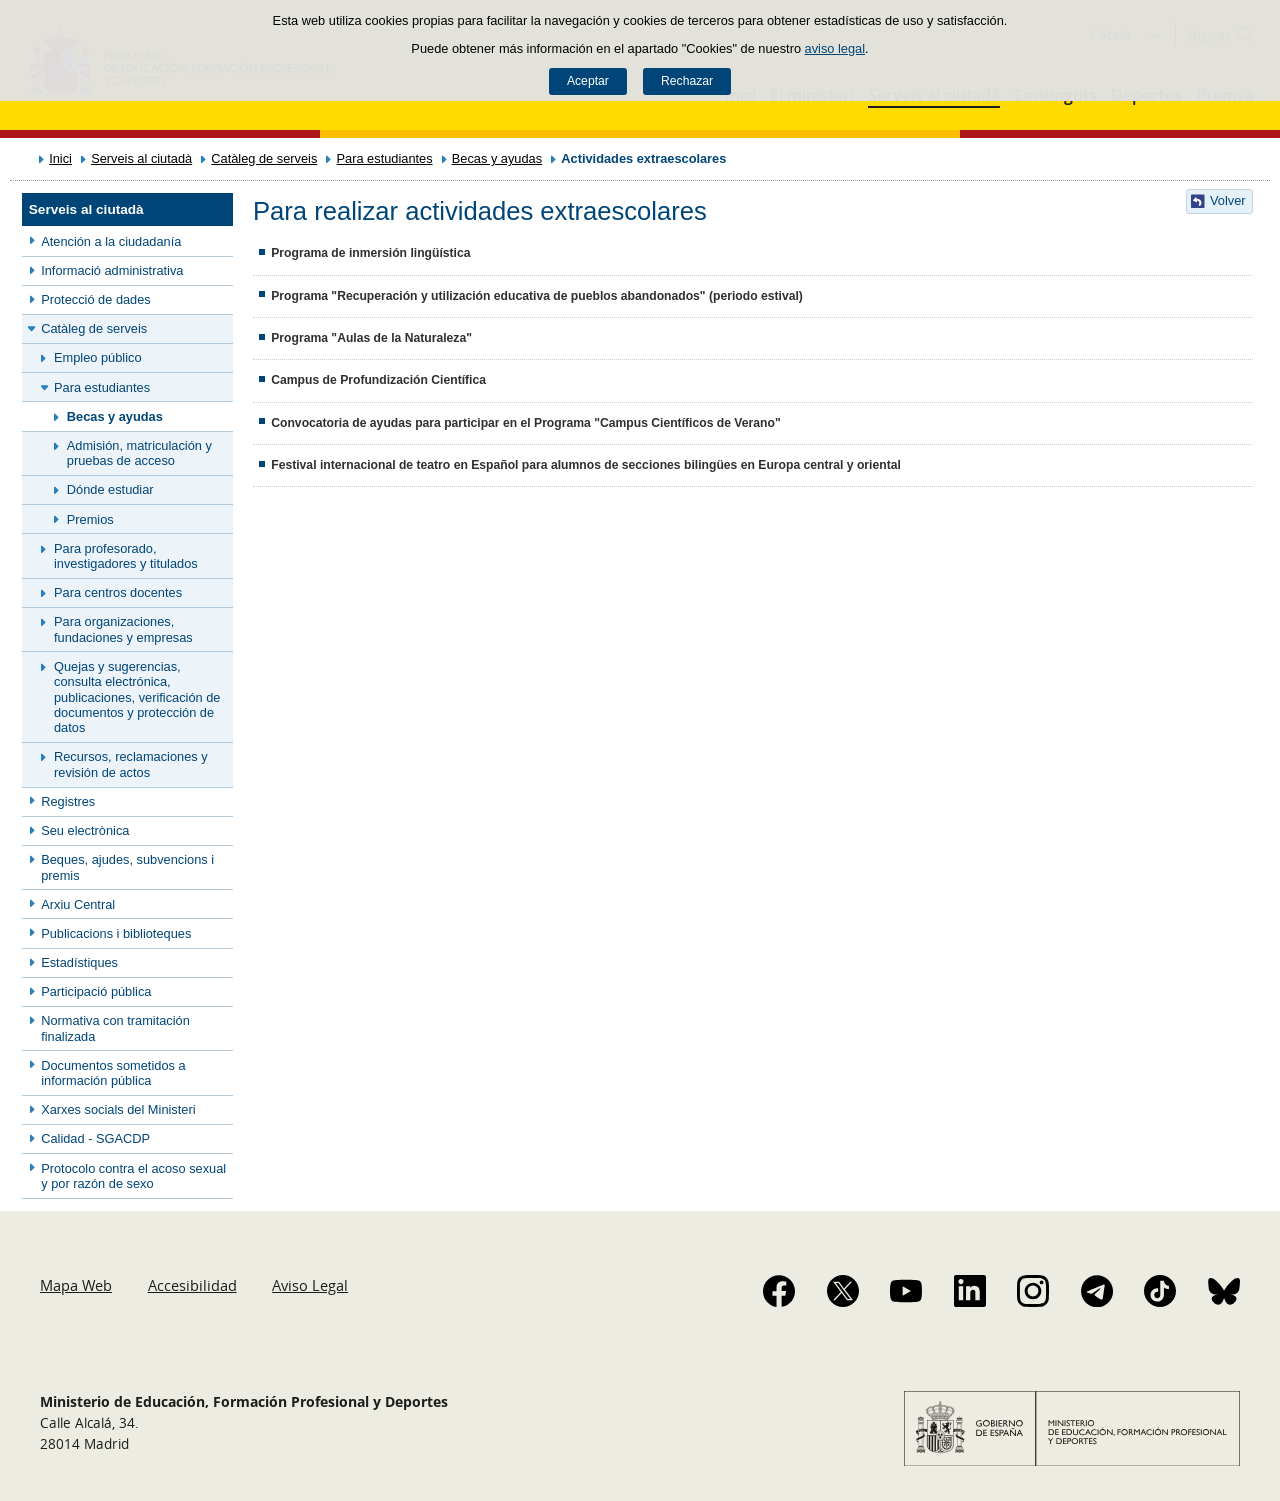 Image resolution: width=1280 pixels, height=1501 pixels. What do you see at coordinates (96, 991) in the screenshot?
I see `Participació pública` at bounding box center [96, 991].